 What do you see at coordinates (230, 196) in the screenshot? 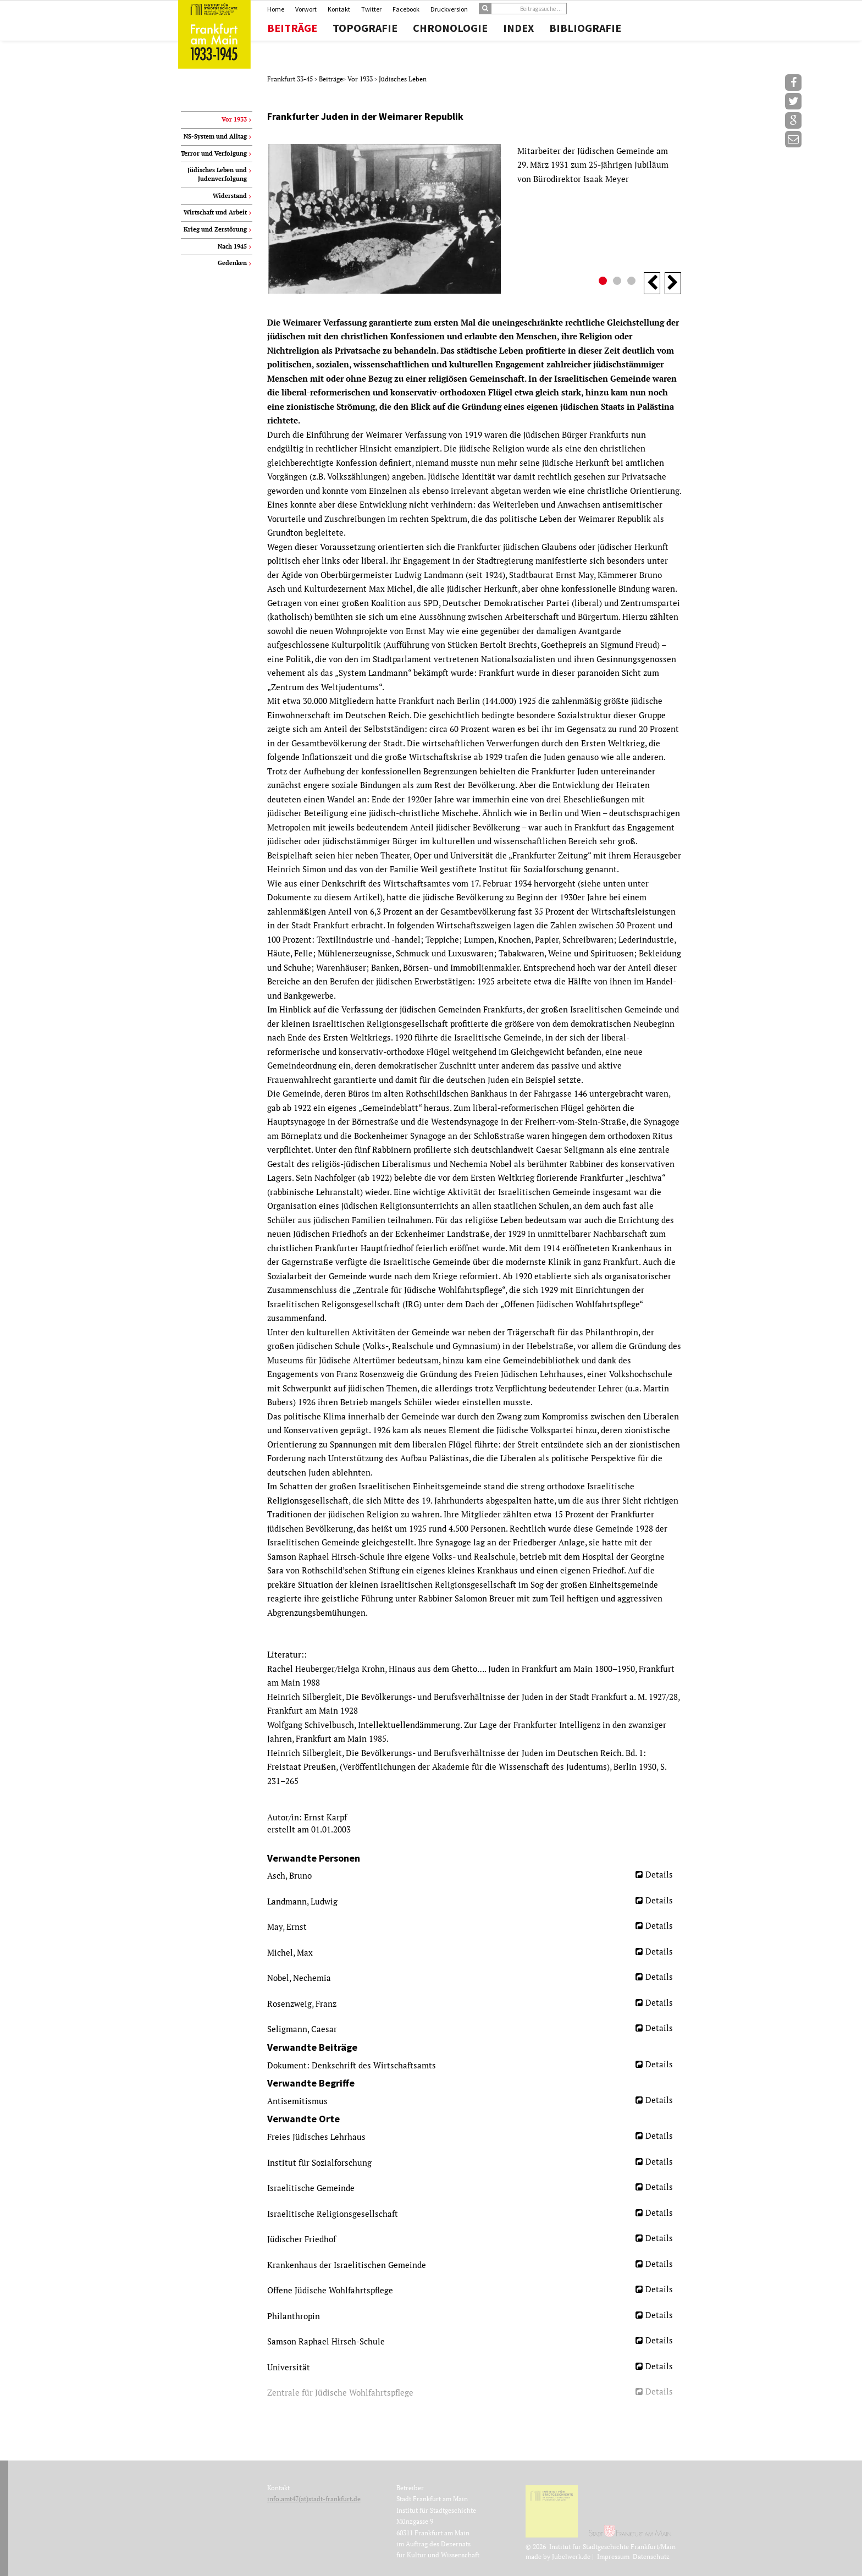
I see `Widerstand` at bounding box center [230, 196].